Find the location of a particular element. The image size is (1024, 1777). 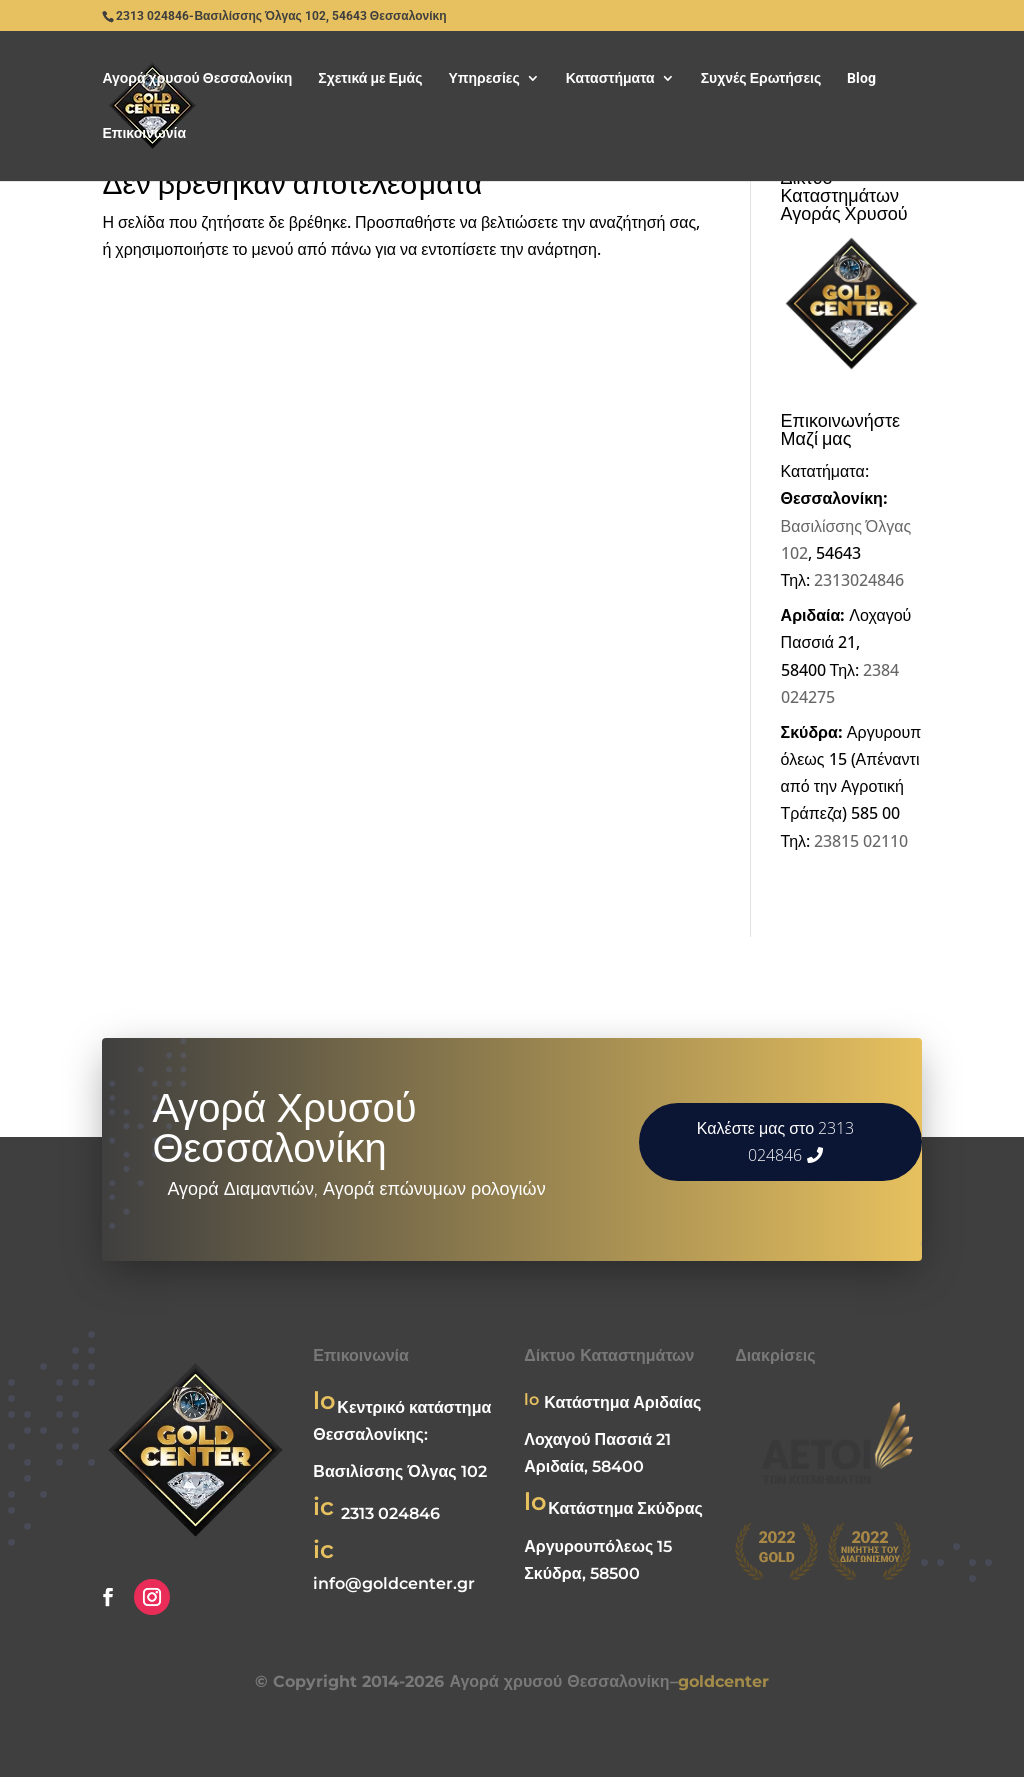

Καλέστε μας στο 2313 024846 is located at coordinates (775, 1141).